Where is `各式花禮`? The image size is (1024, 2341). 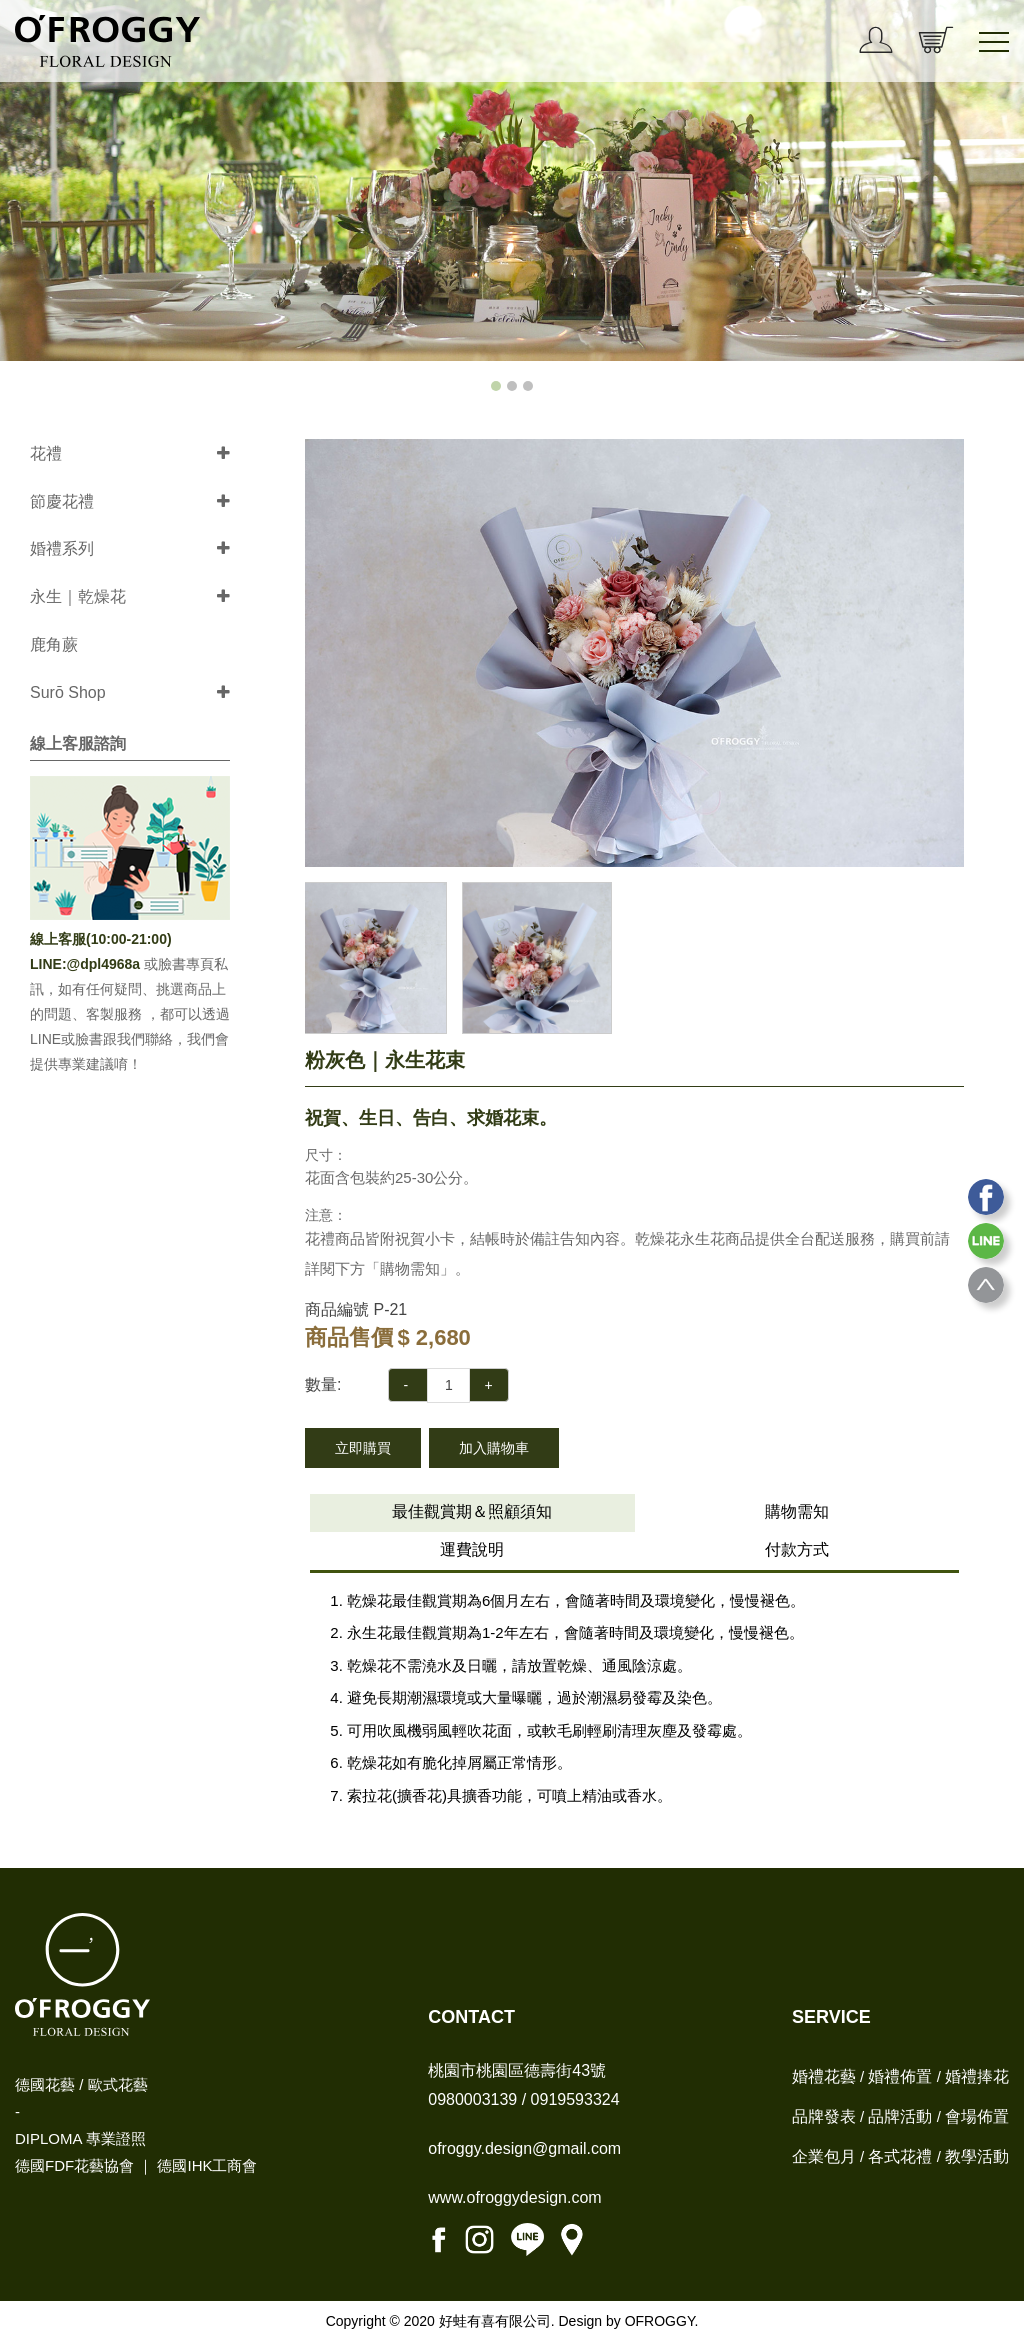
各式花禮 is located at coordinates (900, 2156).